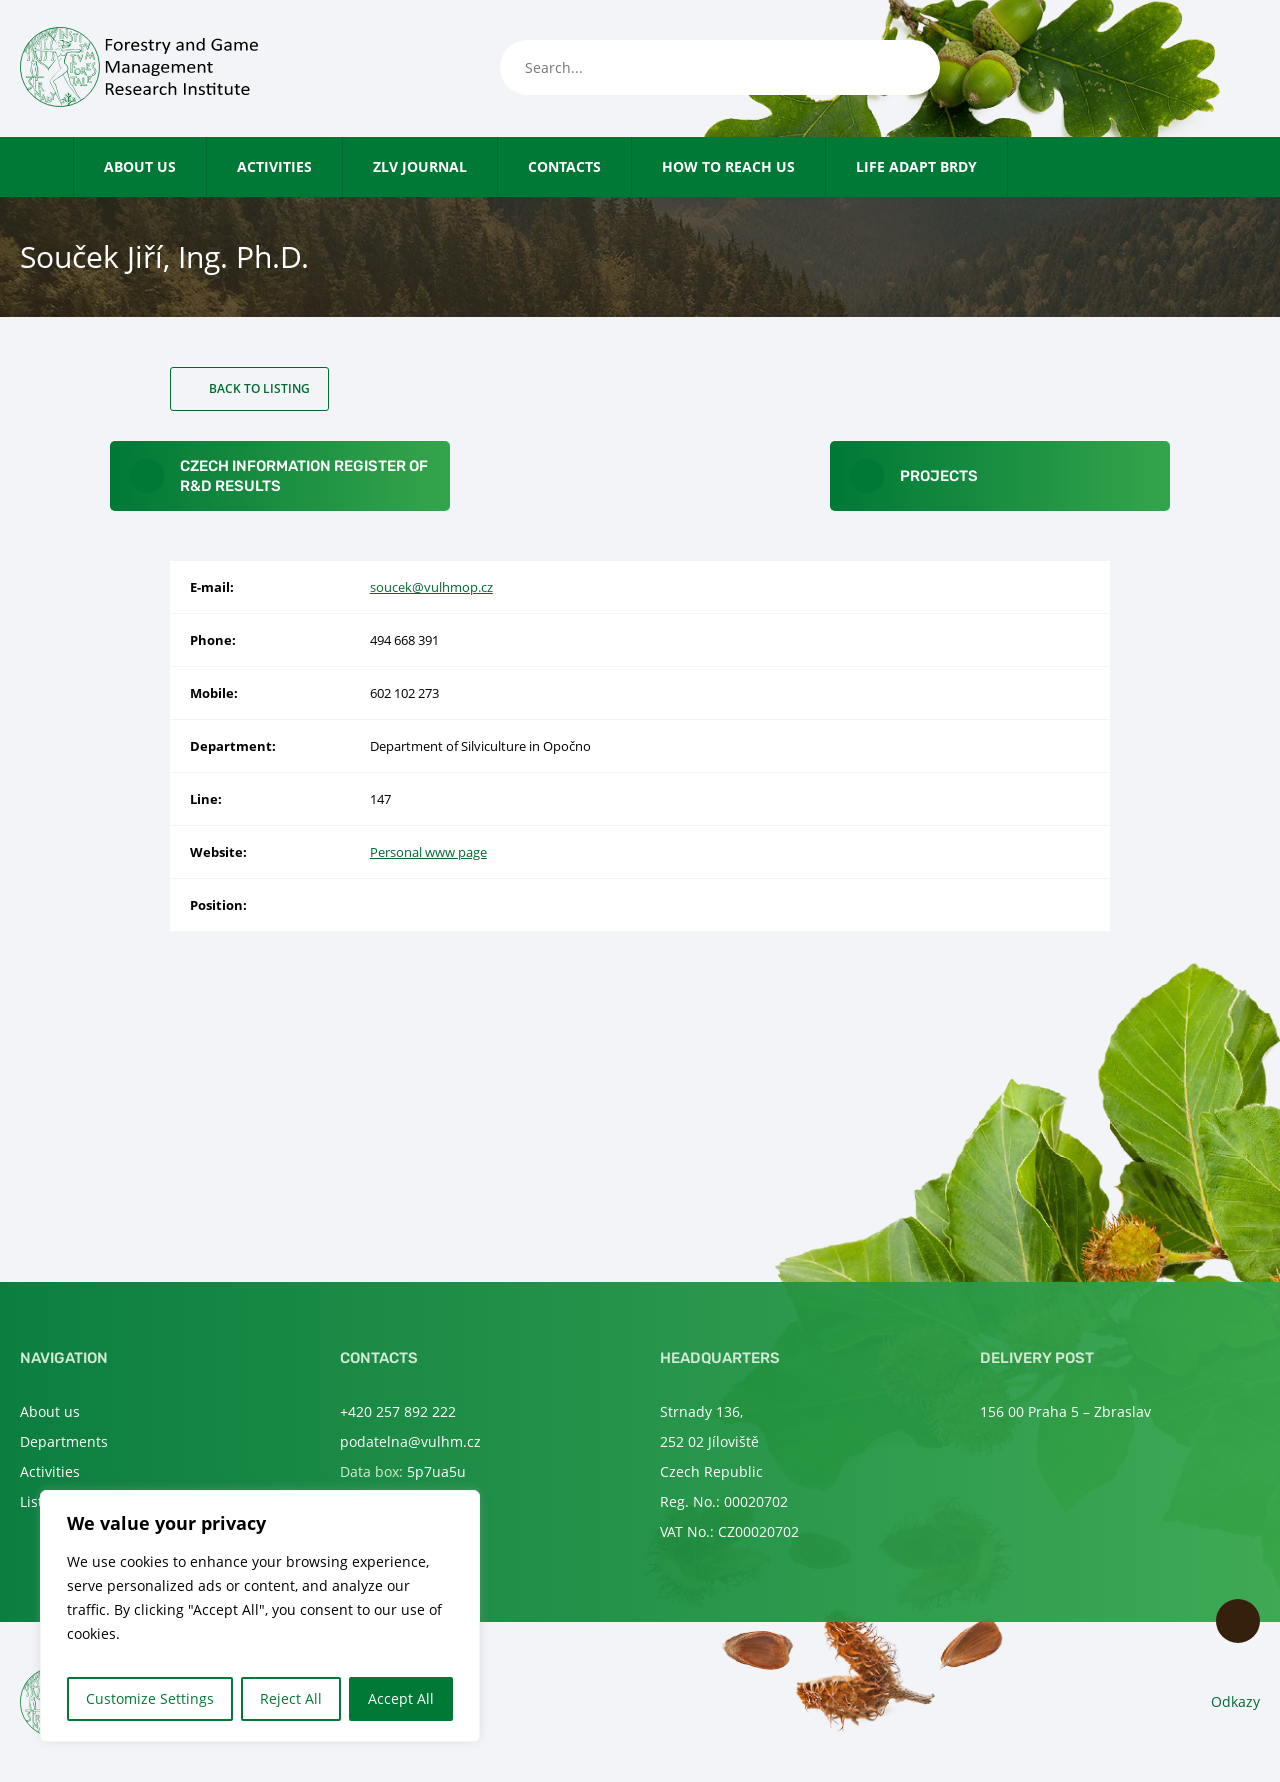 Image resolution: width=1280 pixels, height=1782 pixels. Describe the element at coordinates (401, 1698) in the screenshot. I see `Accept All` at that location.